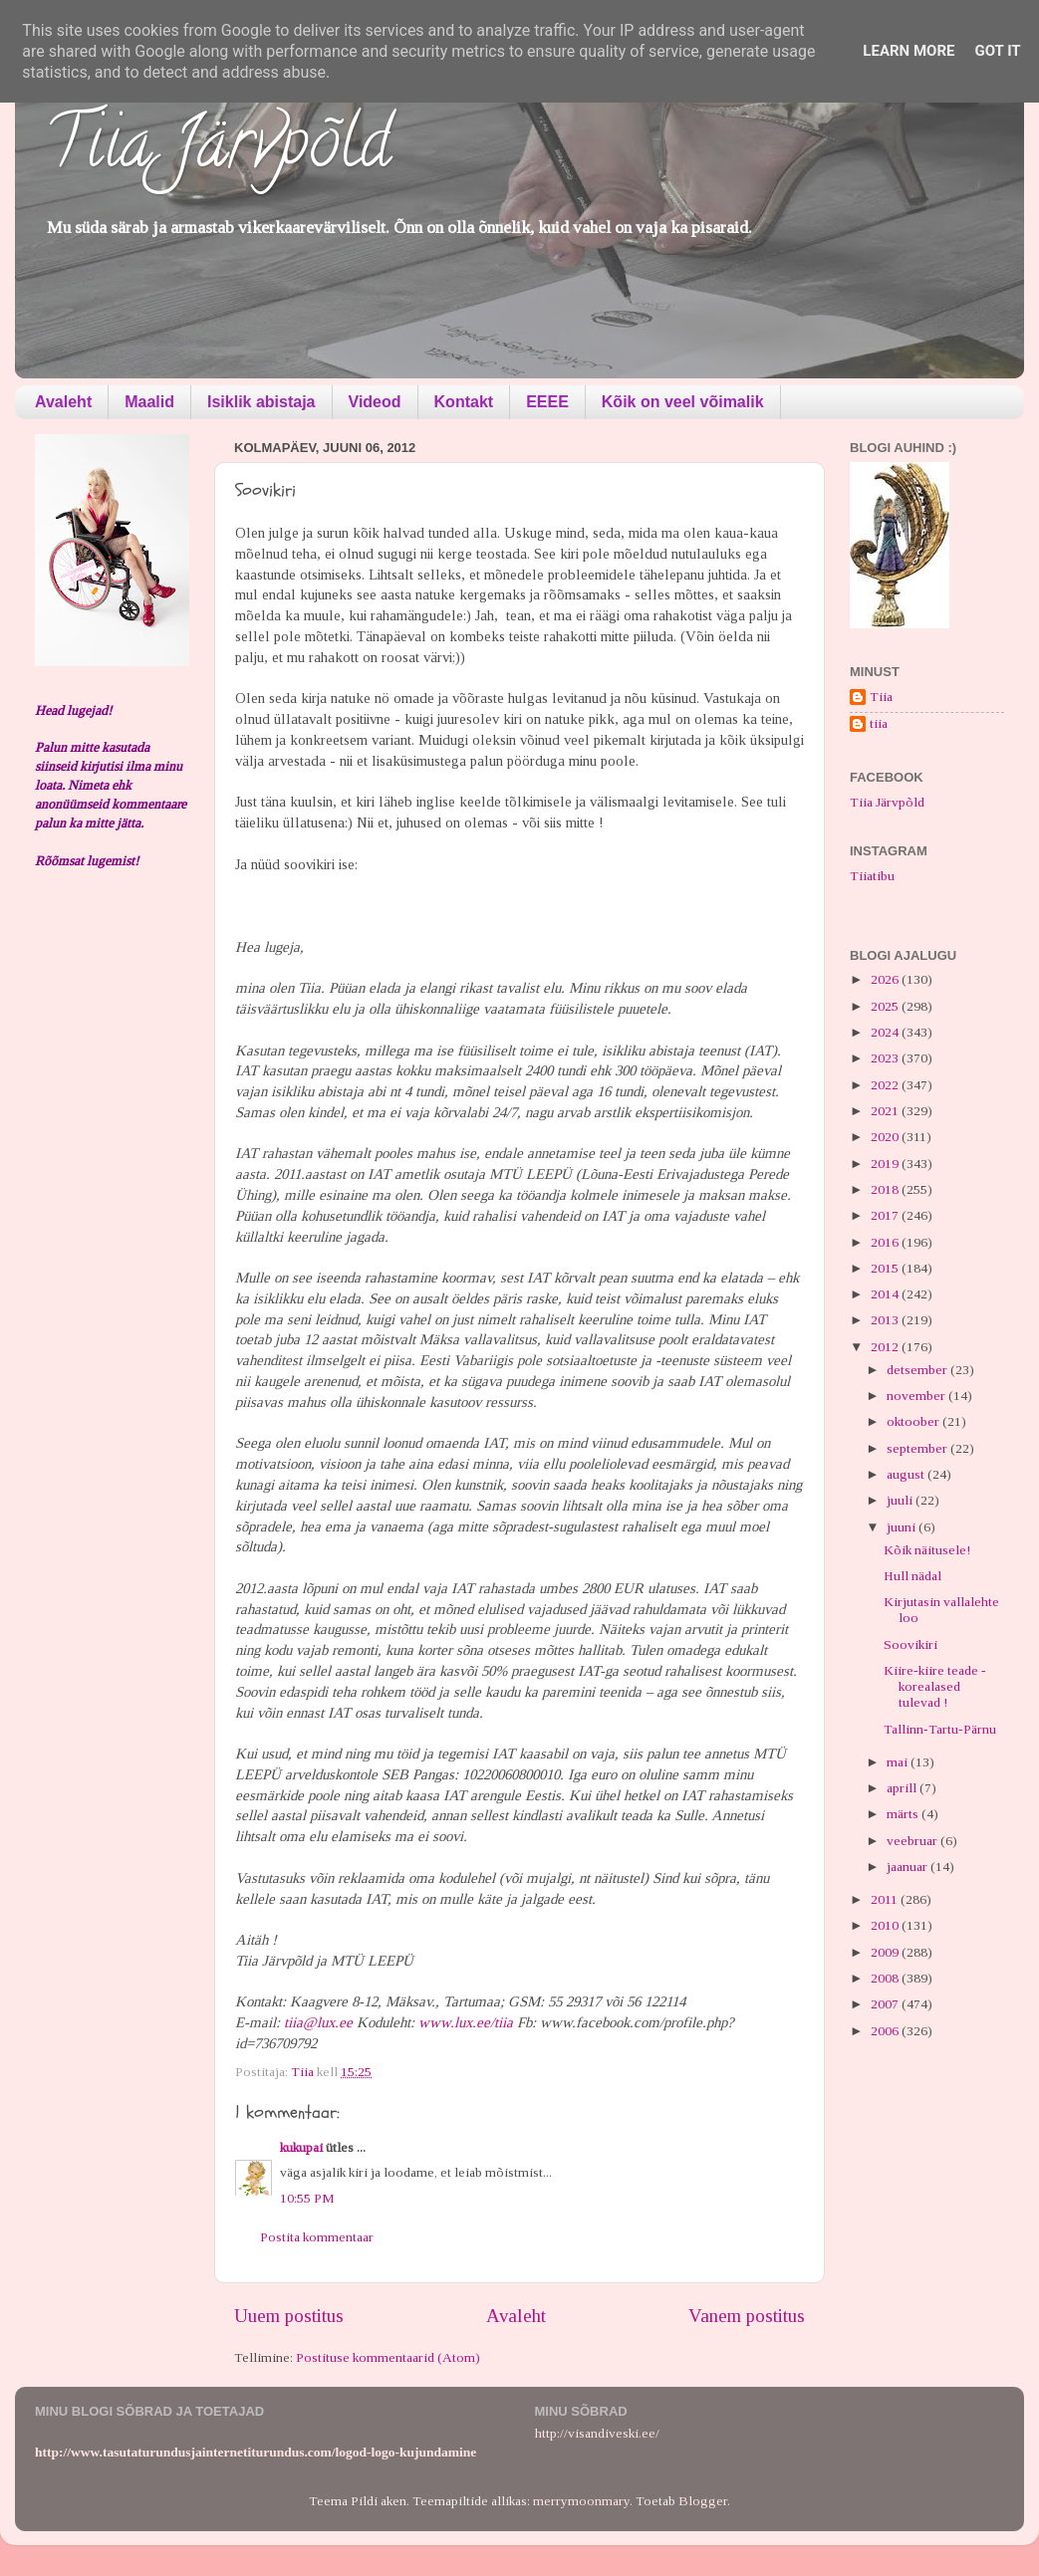  I want to click on Uuem postitus, so click(289, 2315).